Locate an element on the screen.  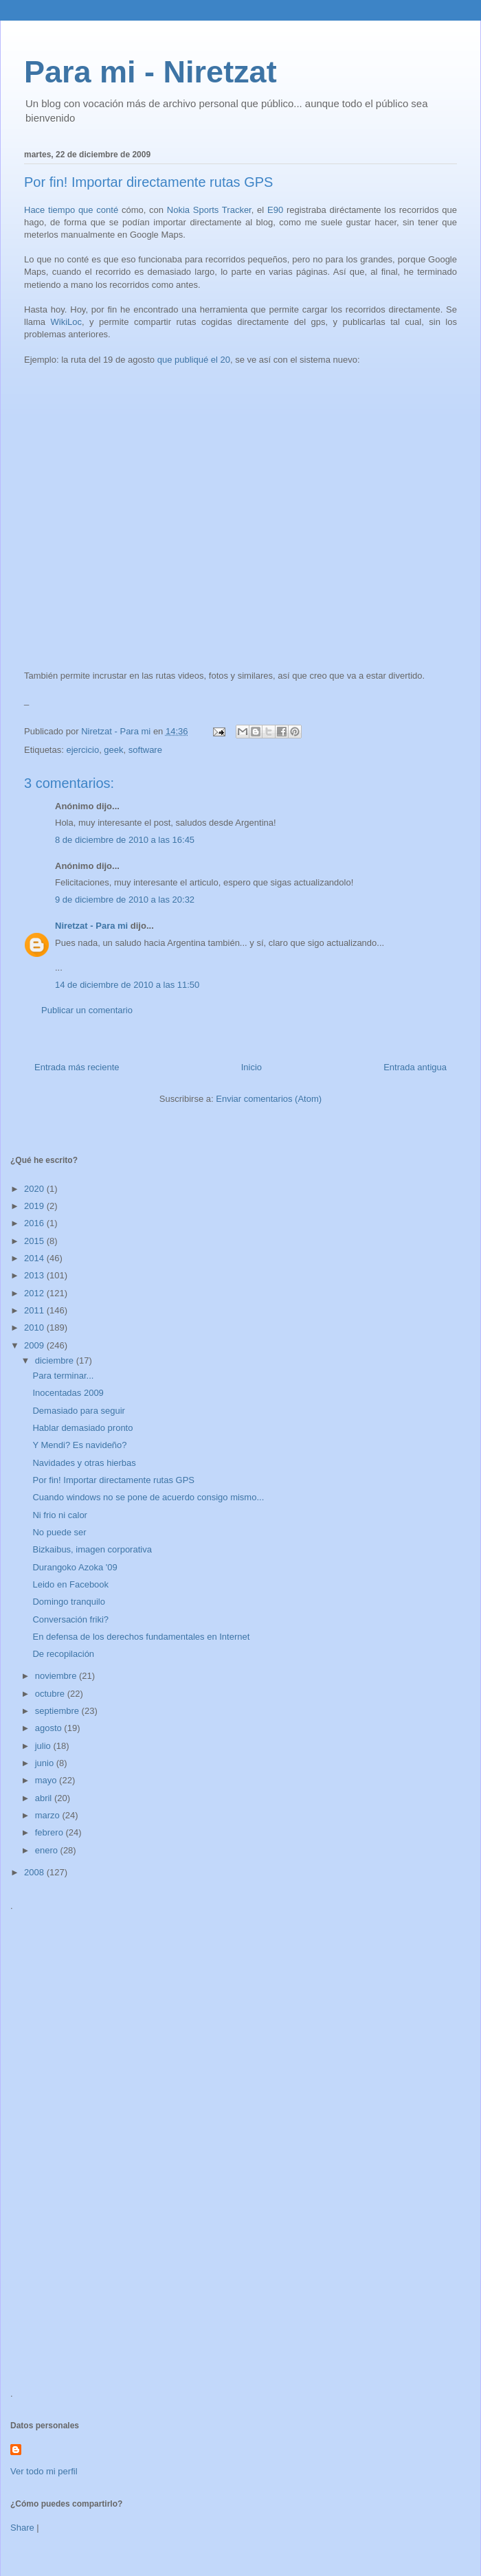
Nokia Sports Tracker is located at coordinates (209, 210).